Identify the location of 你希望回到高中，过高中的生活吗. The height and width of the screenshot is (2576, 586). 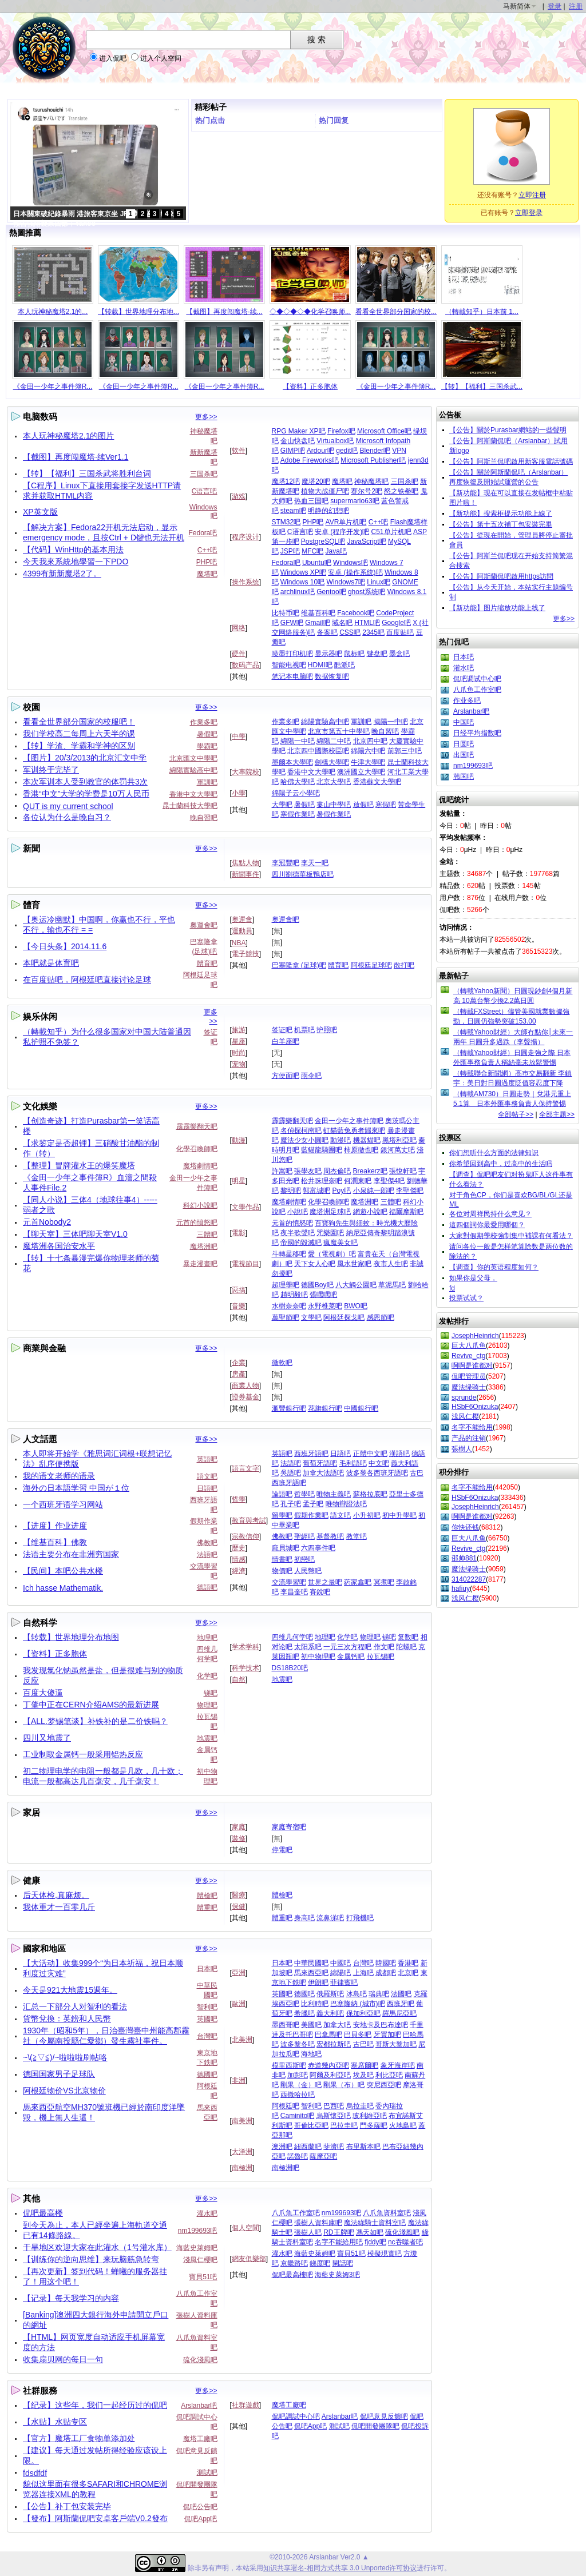
(500, 1164).